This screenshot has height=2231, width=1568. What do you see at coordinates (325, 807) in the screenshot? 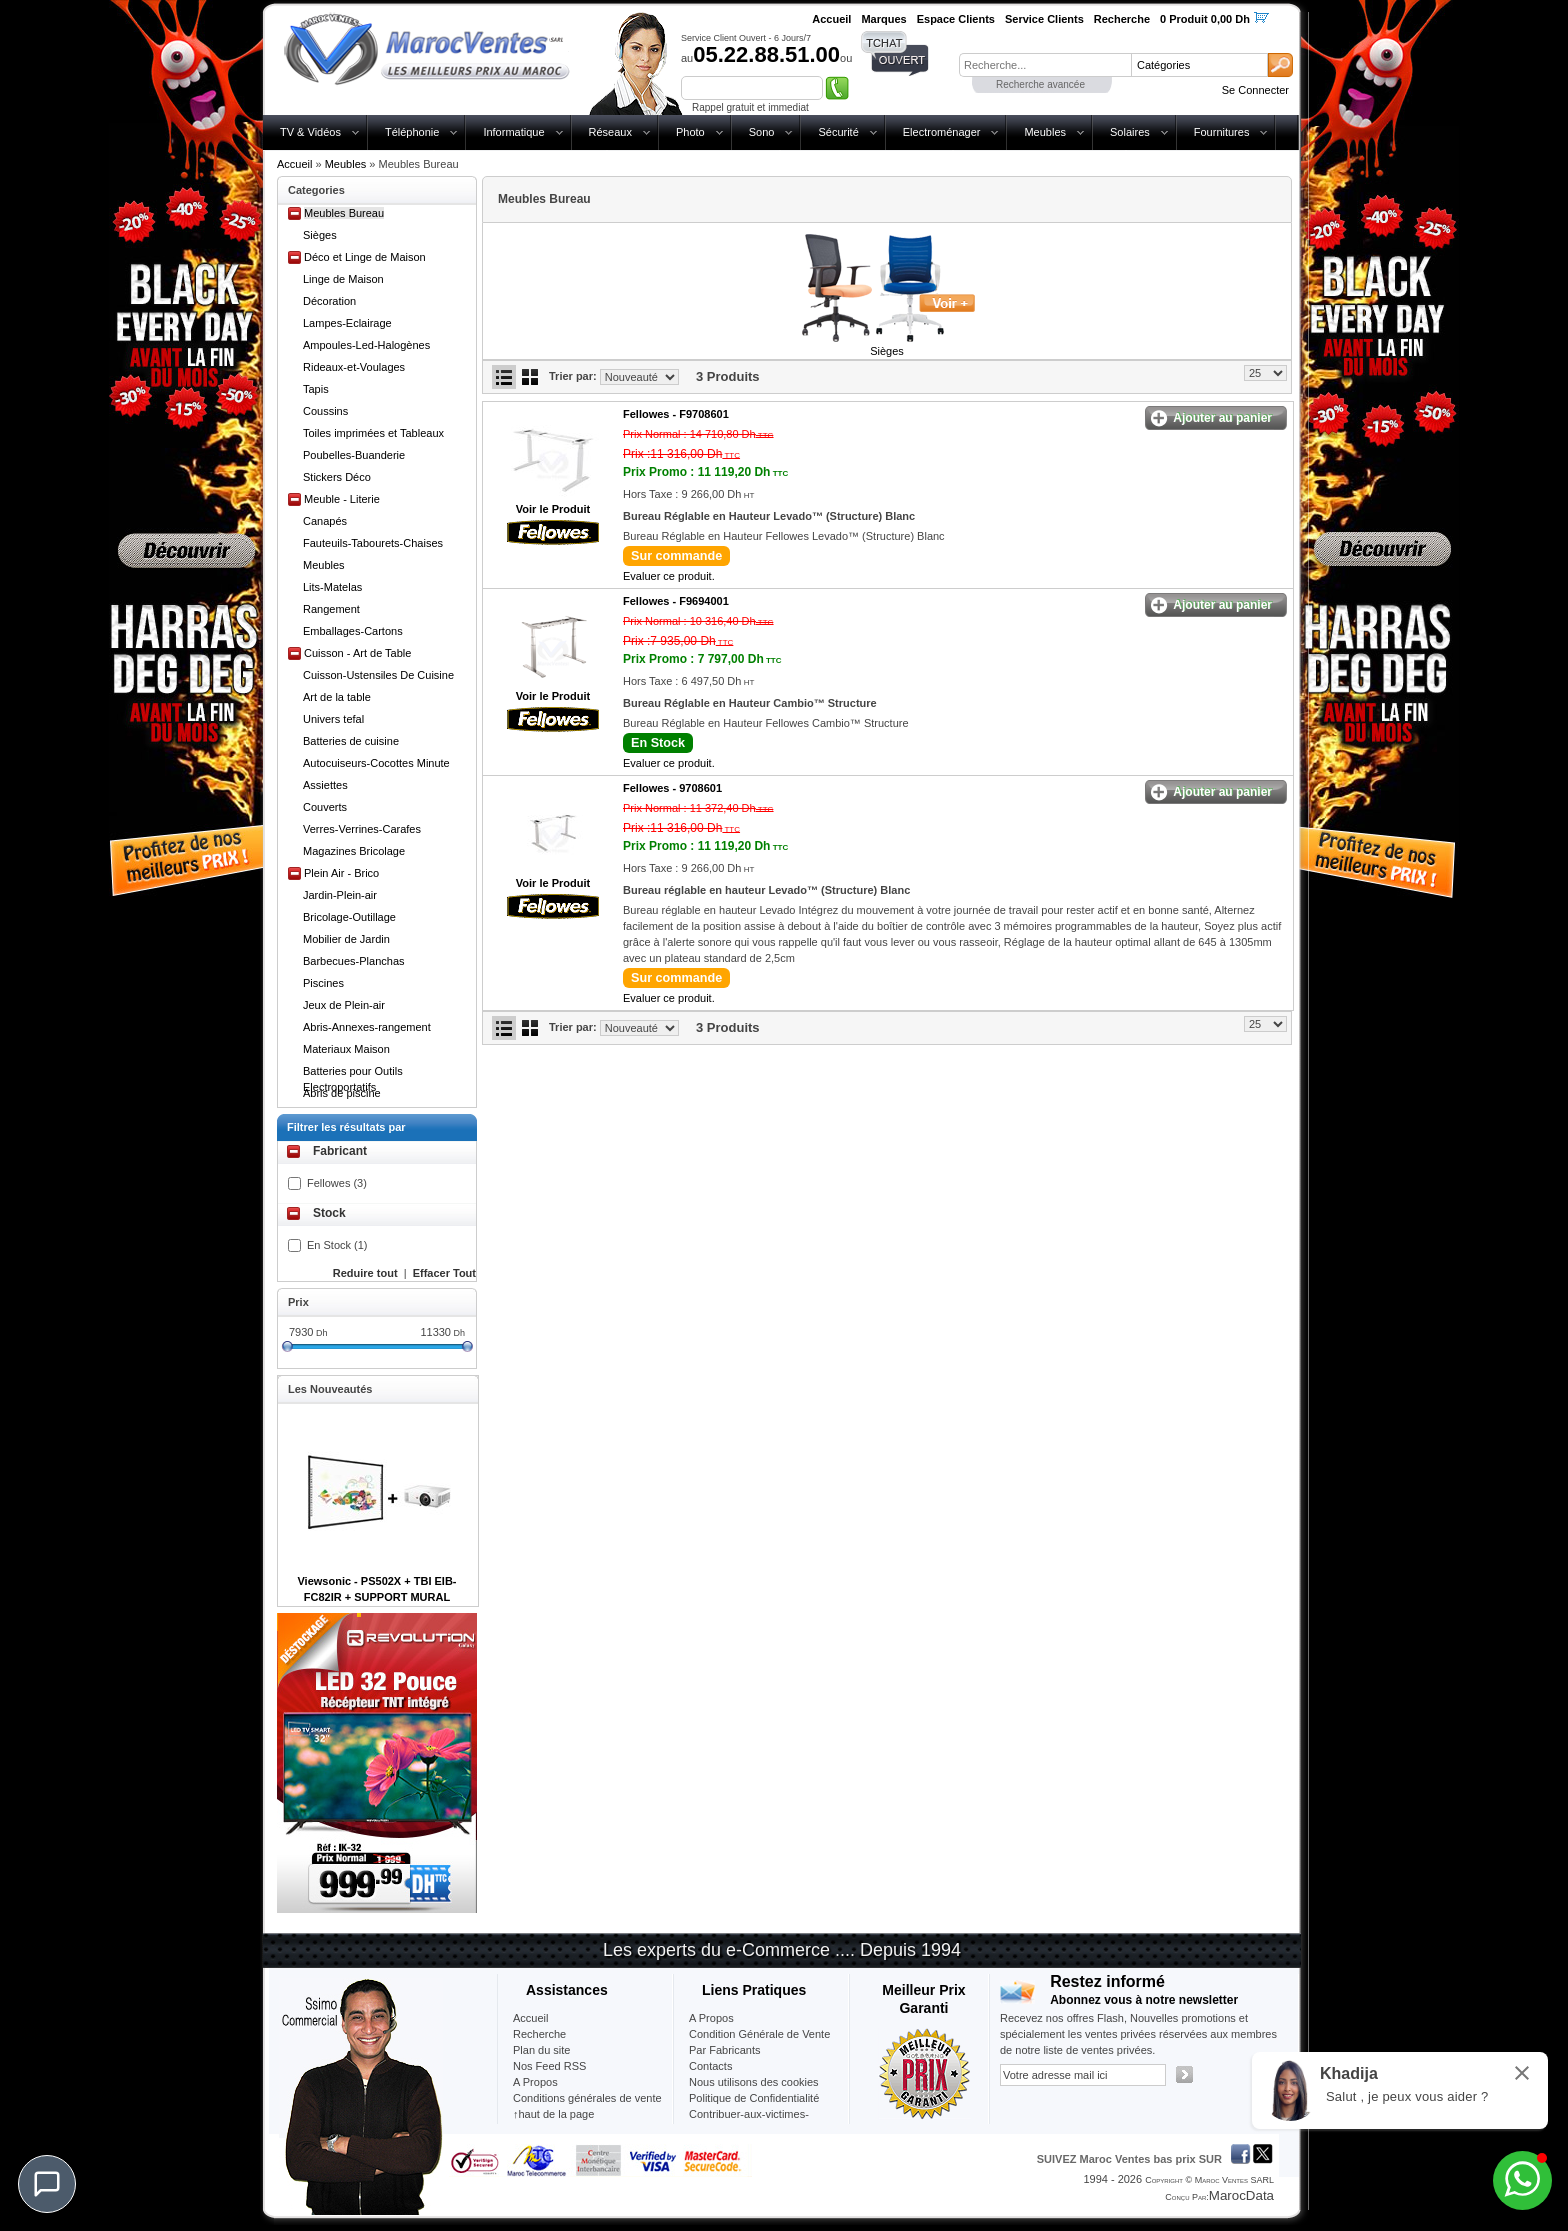
I see `Couverts` at bounding box center [325, 807].